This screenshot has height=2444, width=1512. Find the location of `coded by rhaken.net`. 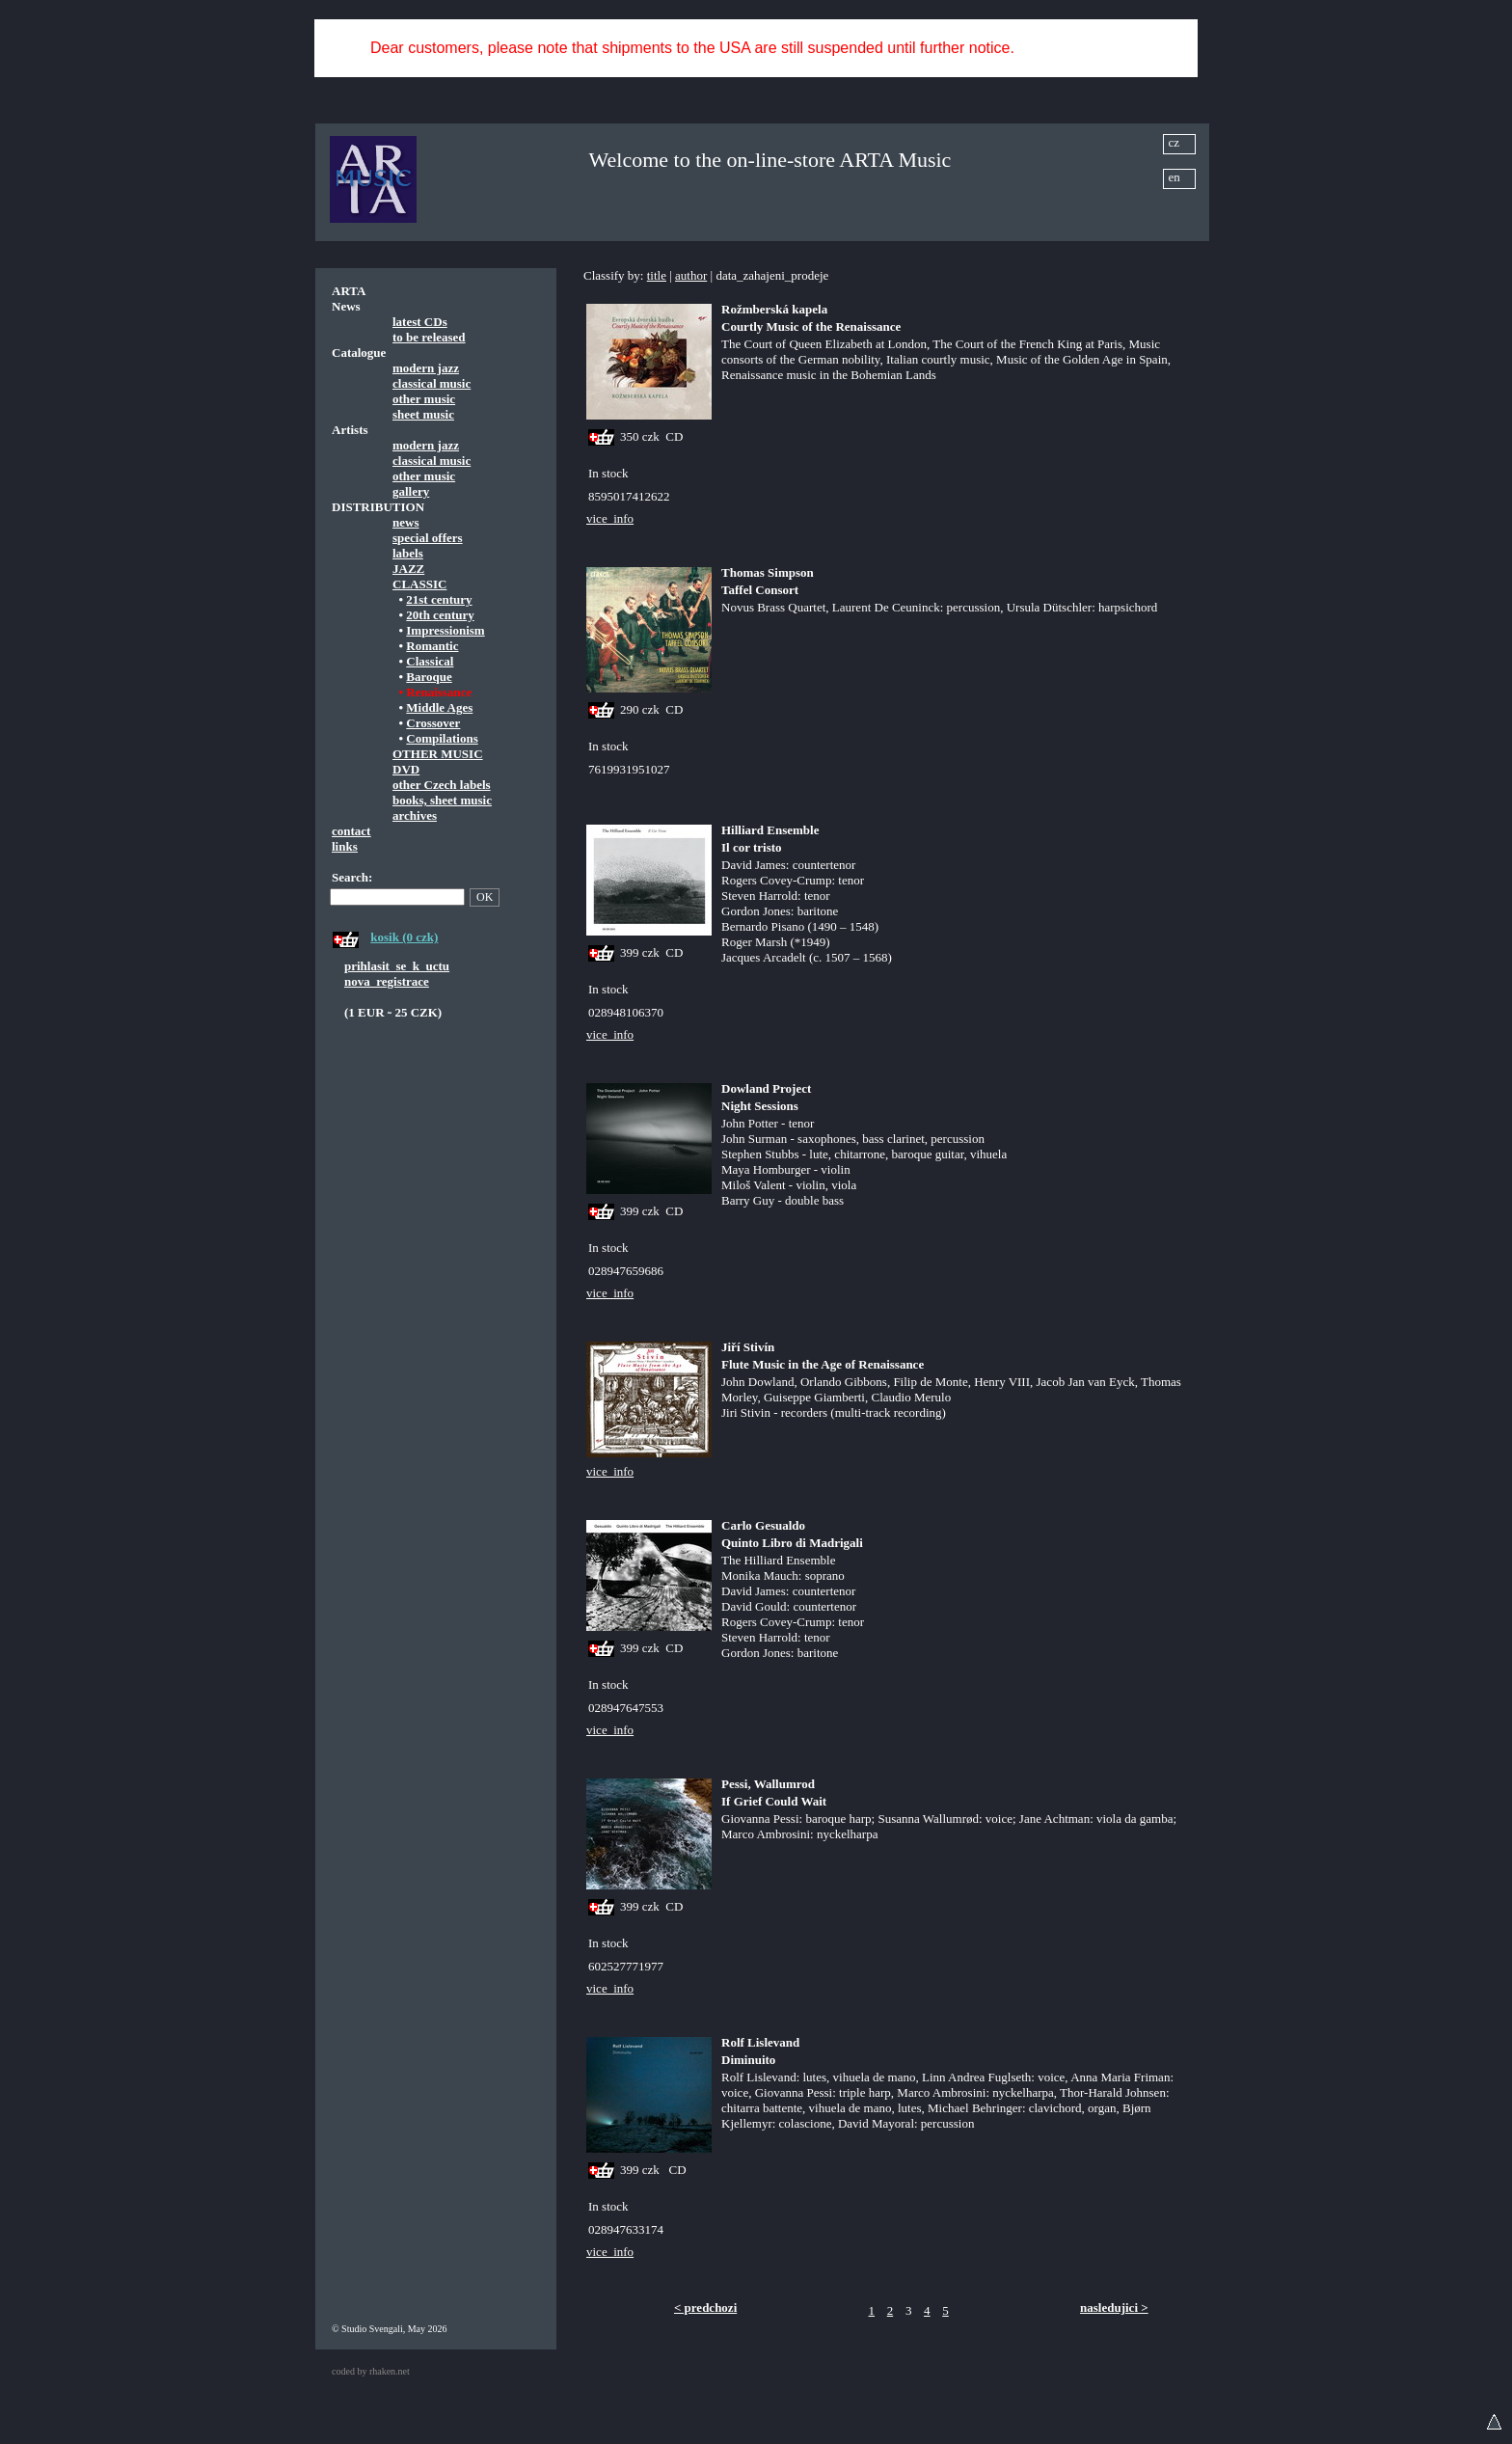

coded by rhaken.net is located at coordinates (371, 2371).